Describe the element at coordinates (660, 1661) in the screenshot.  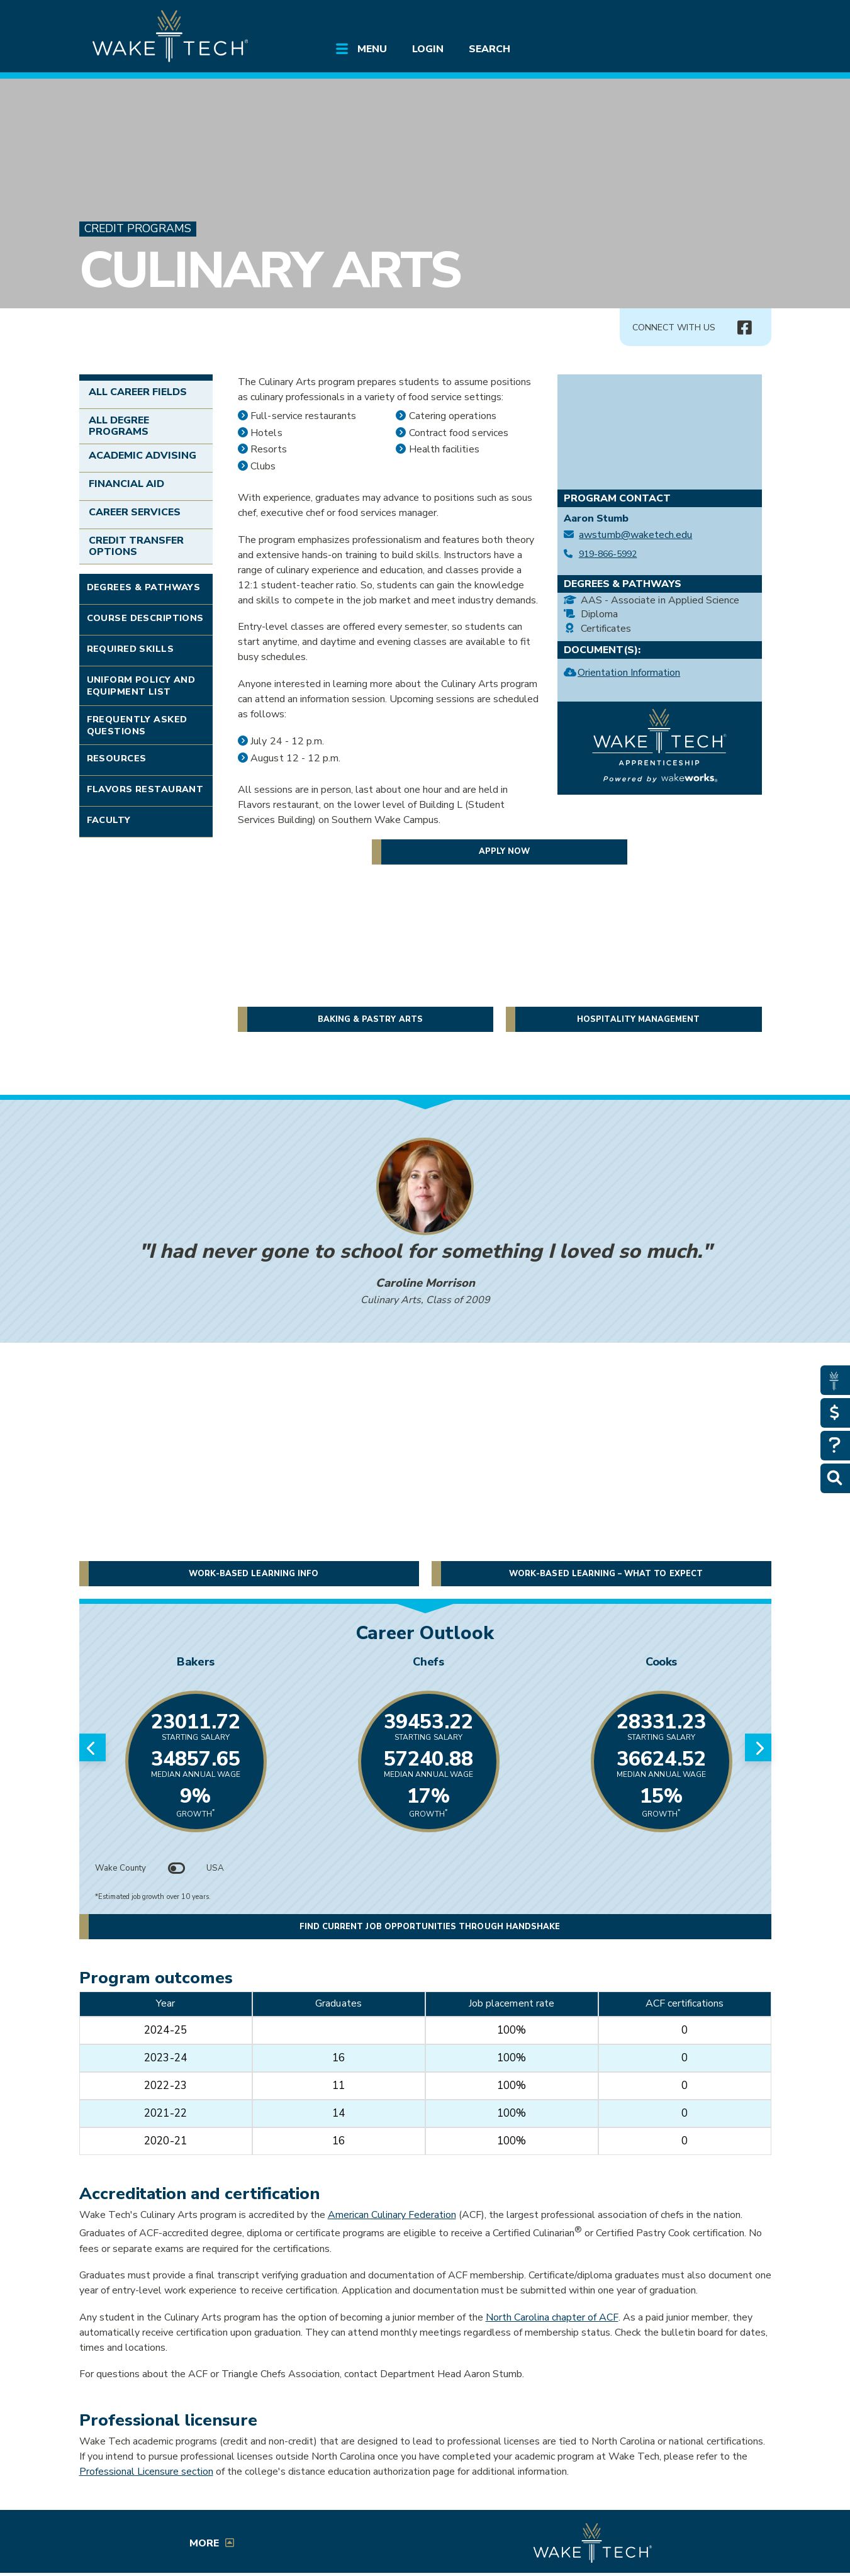
I see `Cooks [Link opens in new window]` at that location.